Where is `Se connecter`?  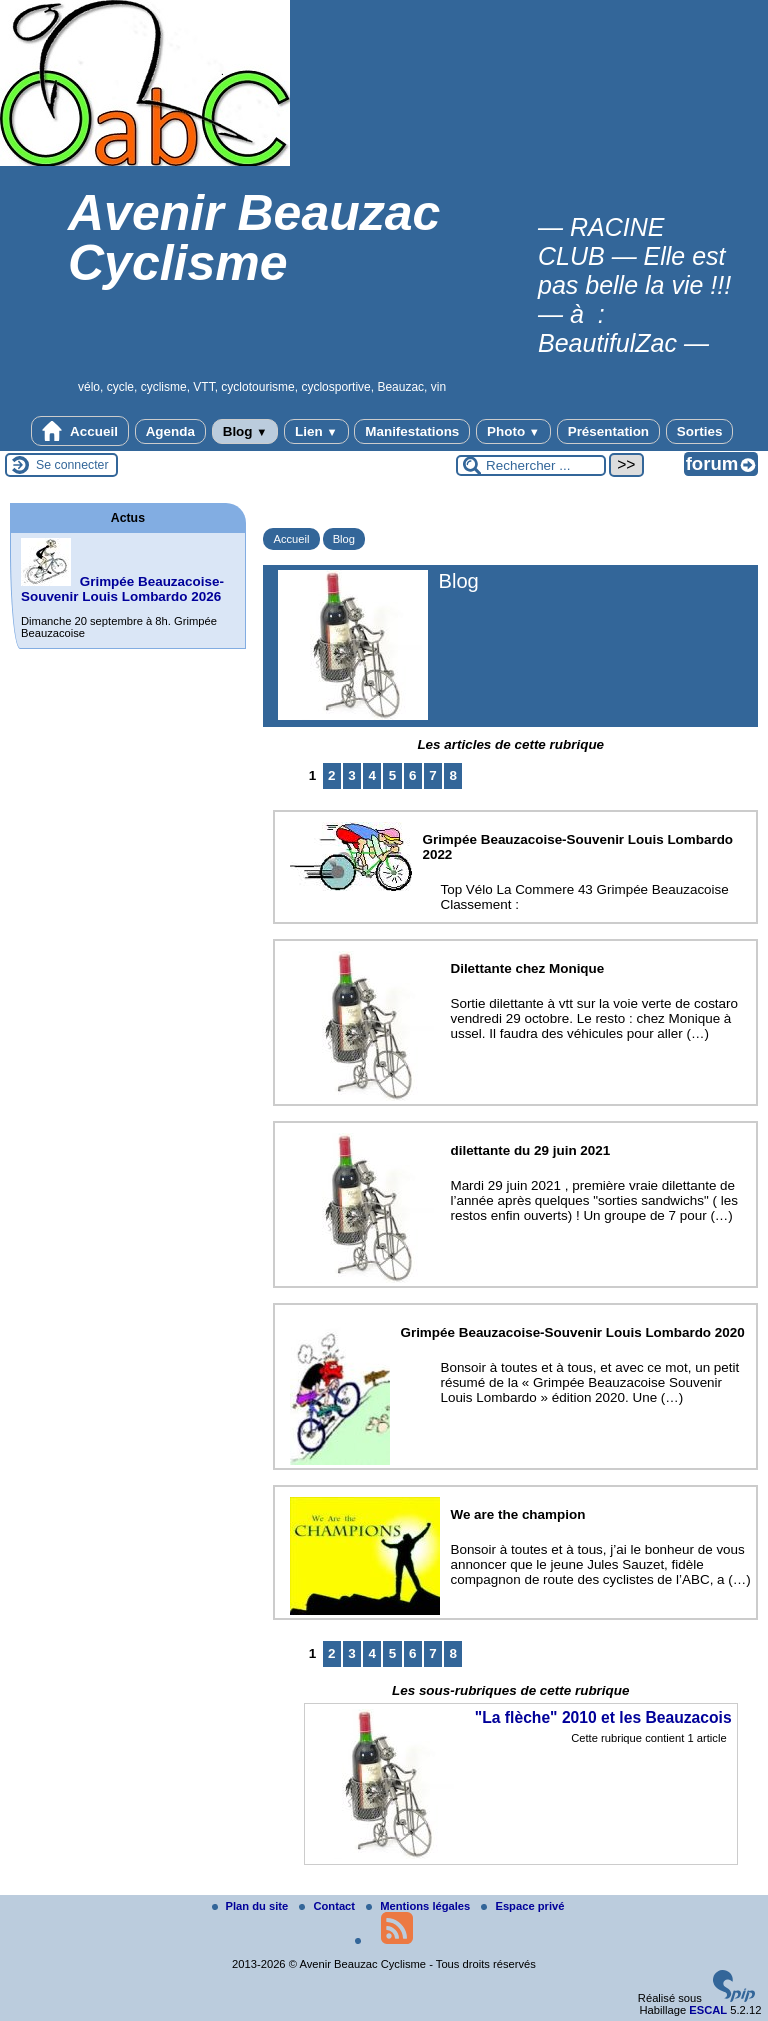
Se connecter is located at coordinates (72, 465).